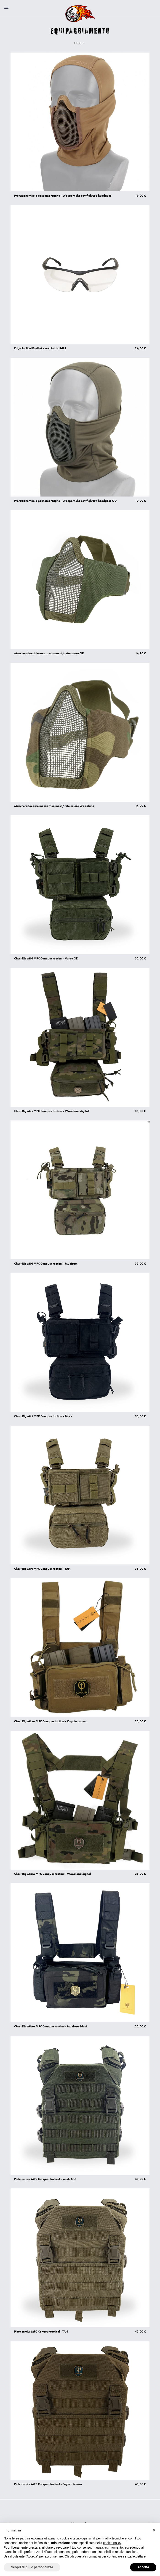 This screenshot has height=2576, width=160. I want to click on Filtri, so click(80, 43).